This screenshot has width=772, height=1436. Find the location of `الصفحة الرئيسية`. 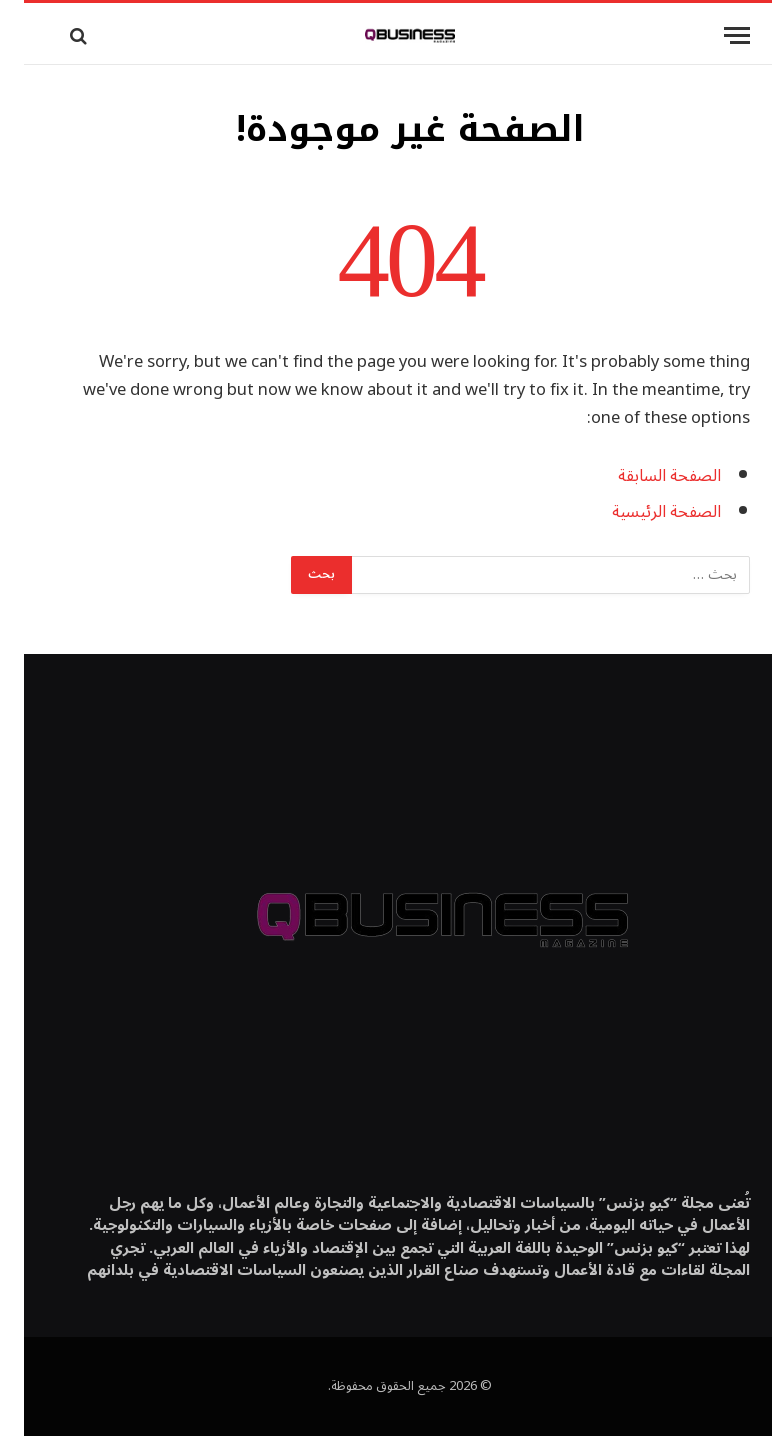

الصفحة الرئيسية is located at coordinates (642, 511).